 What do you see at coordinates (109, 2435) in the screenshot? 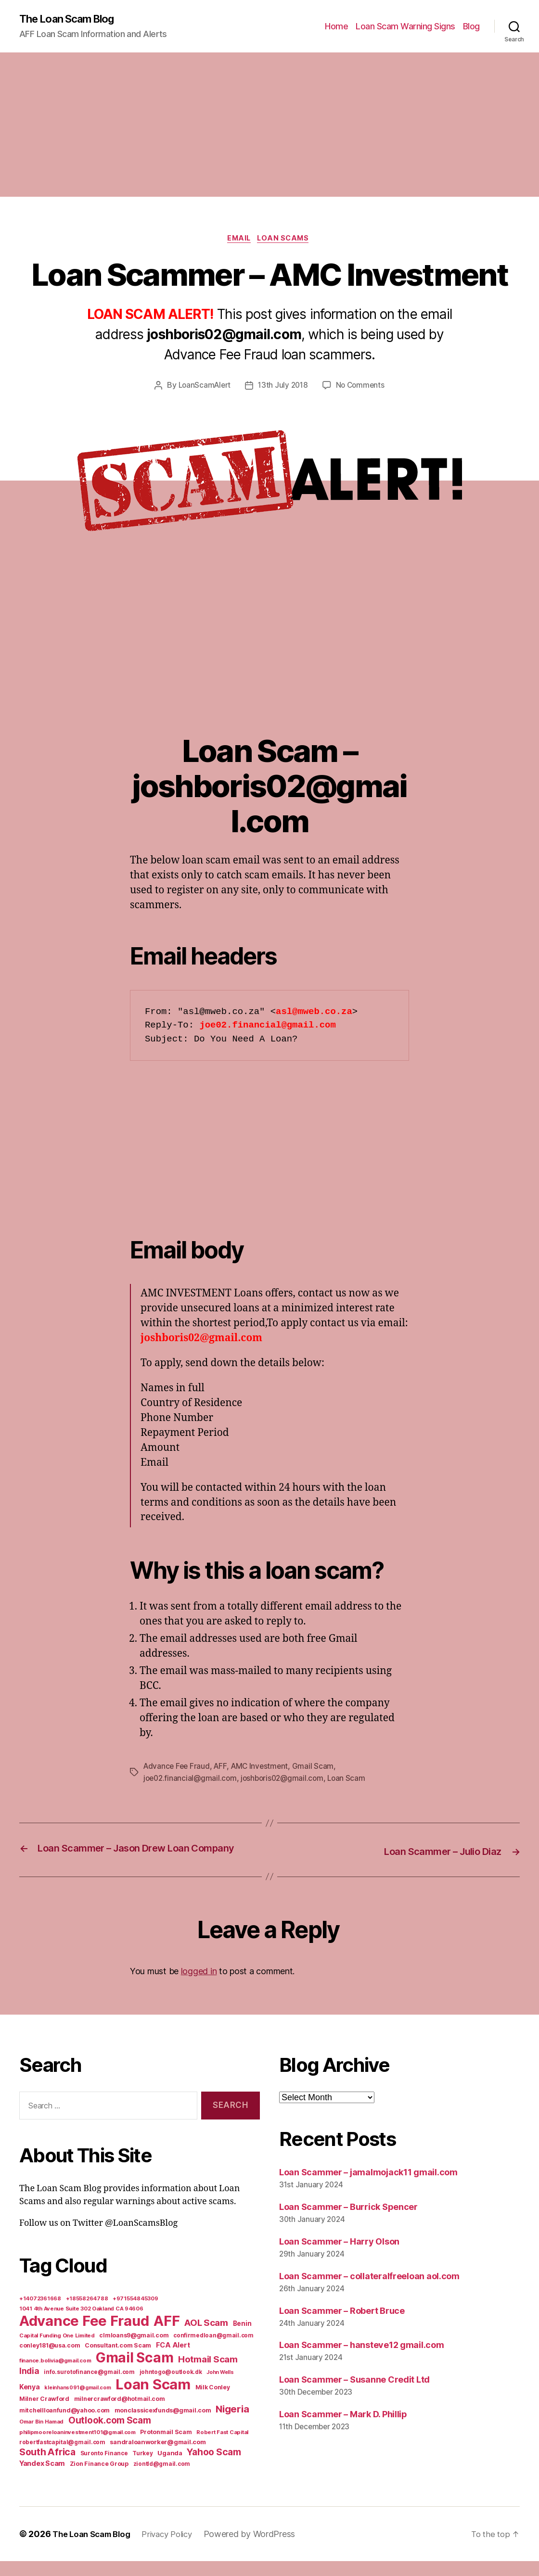
I see `Outlook.com Scam [Outlook.com Scam (61 items)]` at bounding box center [109, 2435].